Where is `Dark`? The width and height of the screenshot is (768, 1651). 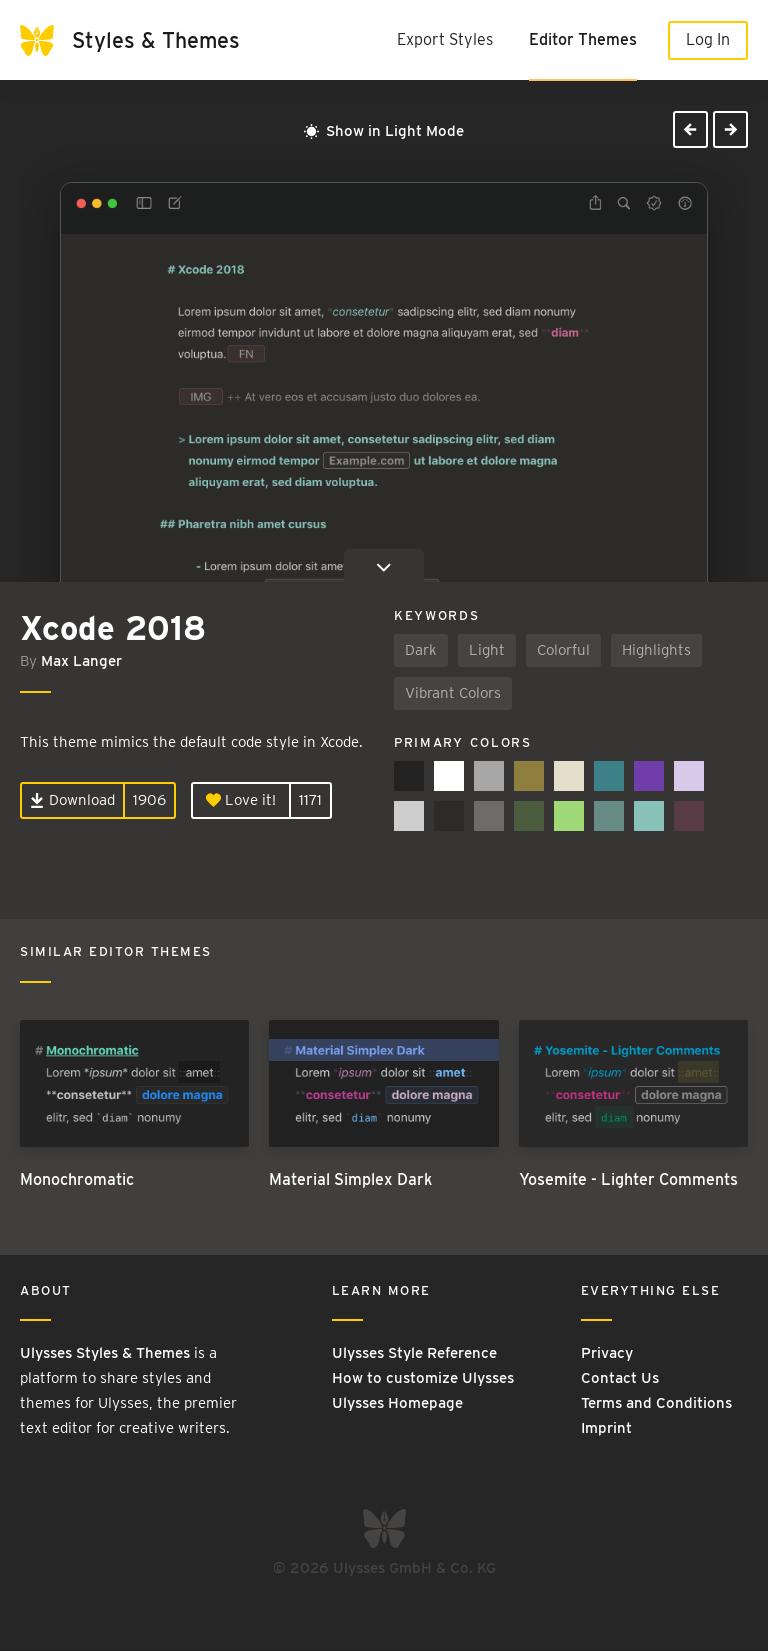
Dark is located at coordinates (421, 650).